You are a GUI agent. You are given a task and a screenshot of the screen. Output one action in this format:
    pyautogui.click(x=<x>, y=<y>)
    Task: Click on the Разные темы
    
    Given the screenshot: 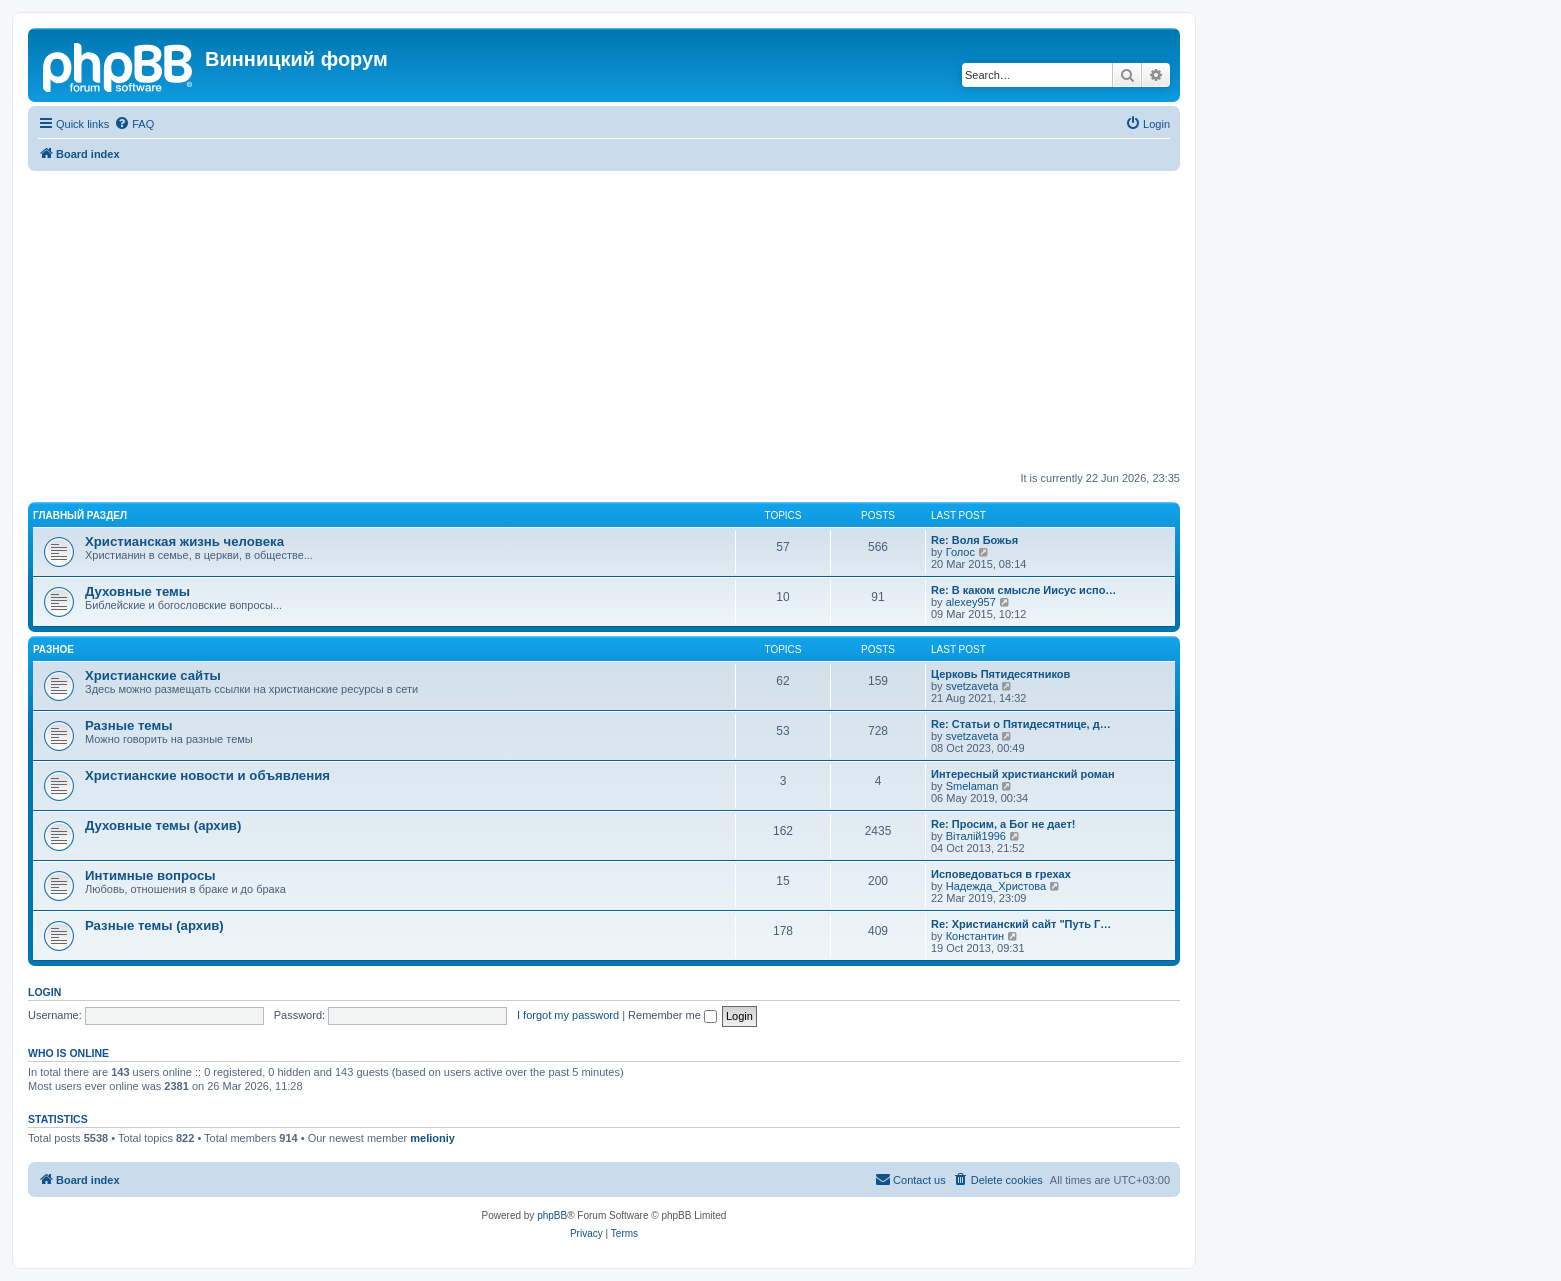 What is the action you would take?
    pyautogui.click(x=129, y=725)
    